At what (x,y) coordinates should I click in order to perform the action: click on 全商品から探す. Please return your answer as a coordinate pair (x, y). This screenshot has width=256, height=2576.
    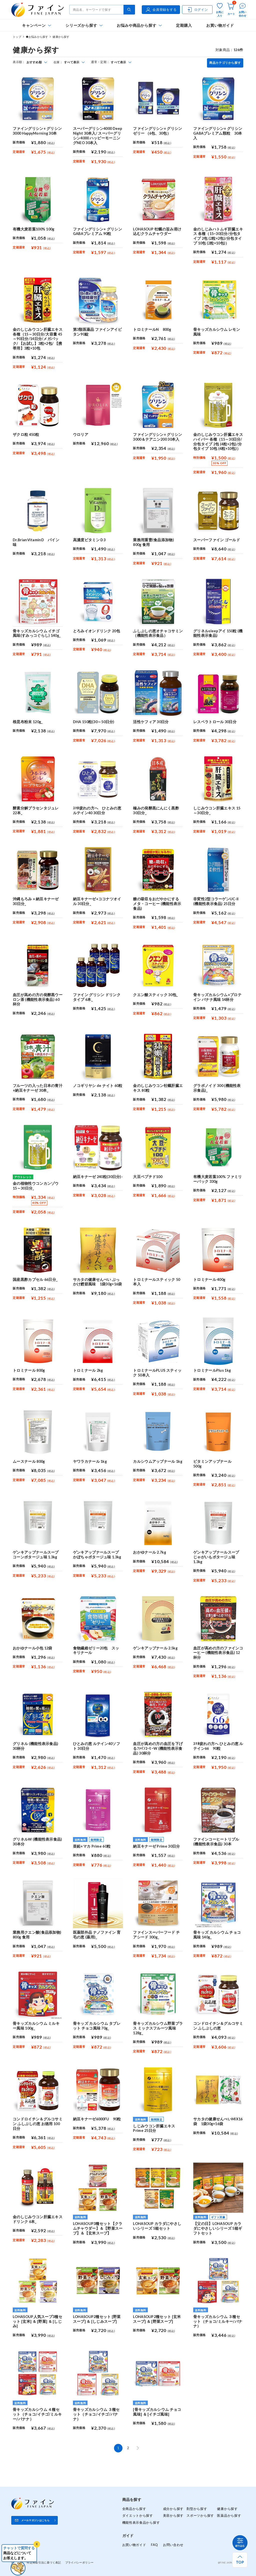
    Looking at the image, I should click on (134, 2509).